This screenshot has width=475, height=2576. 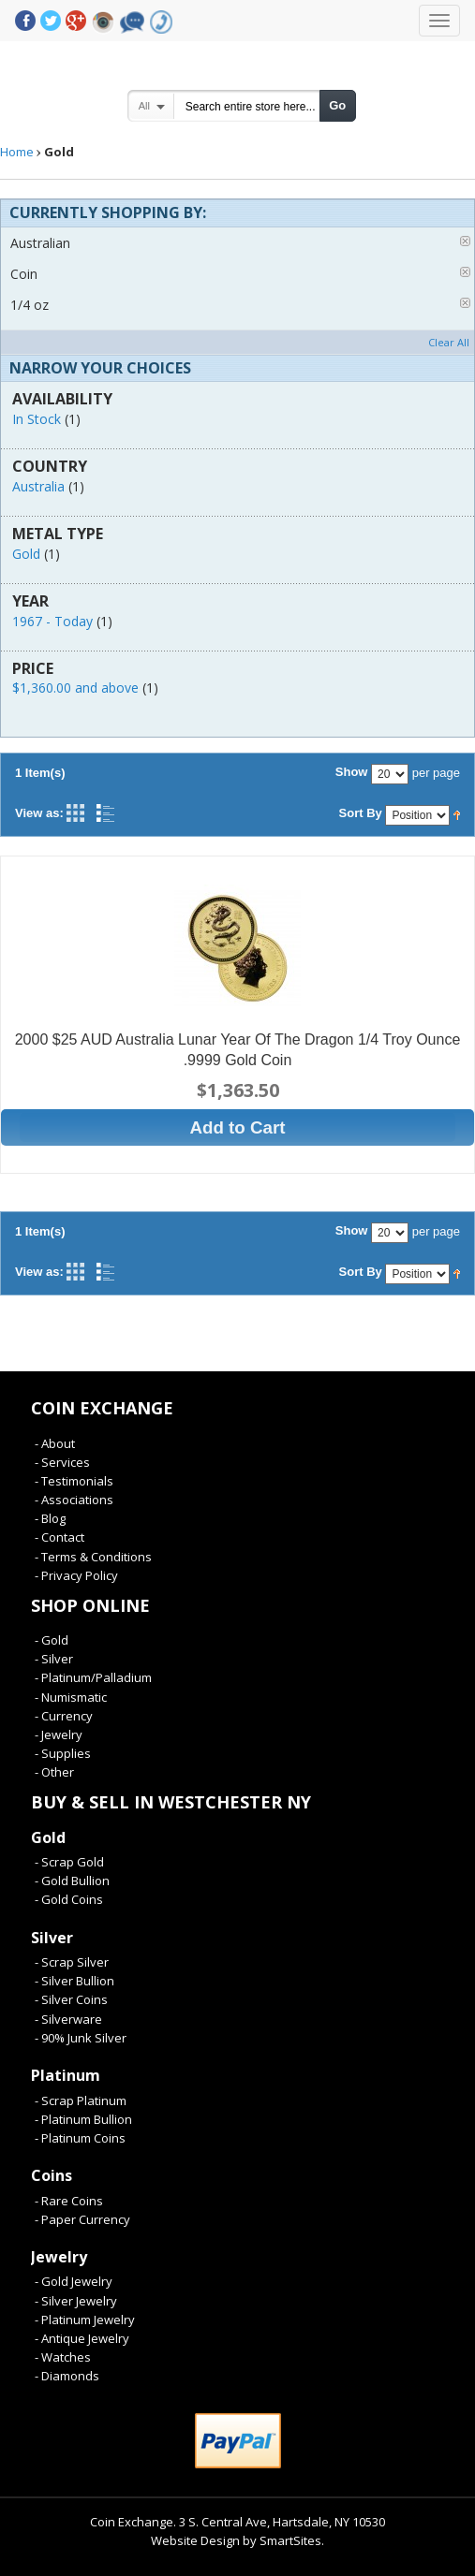 What do you see at coordinates (59, 1537) in the screenshot?
I see `- Contact` at bounding box center [59, 1537].